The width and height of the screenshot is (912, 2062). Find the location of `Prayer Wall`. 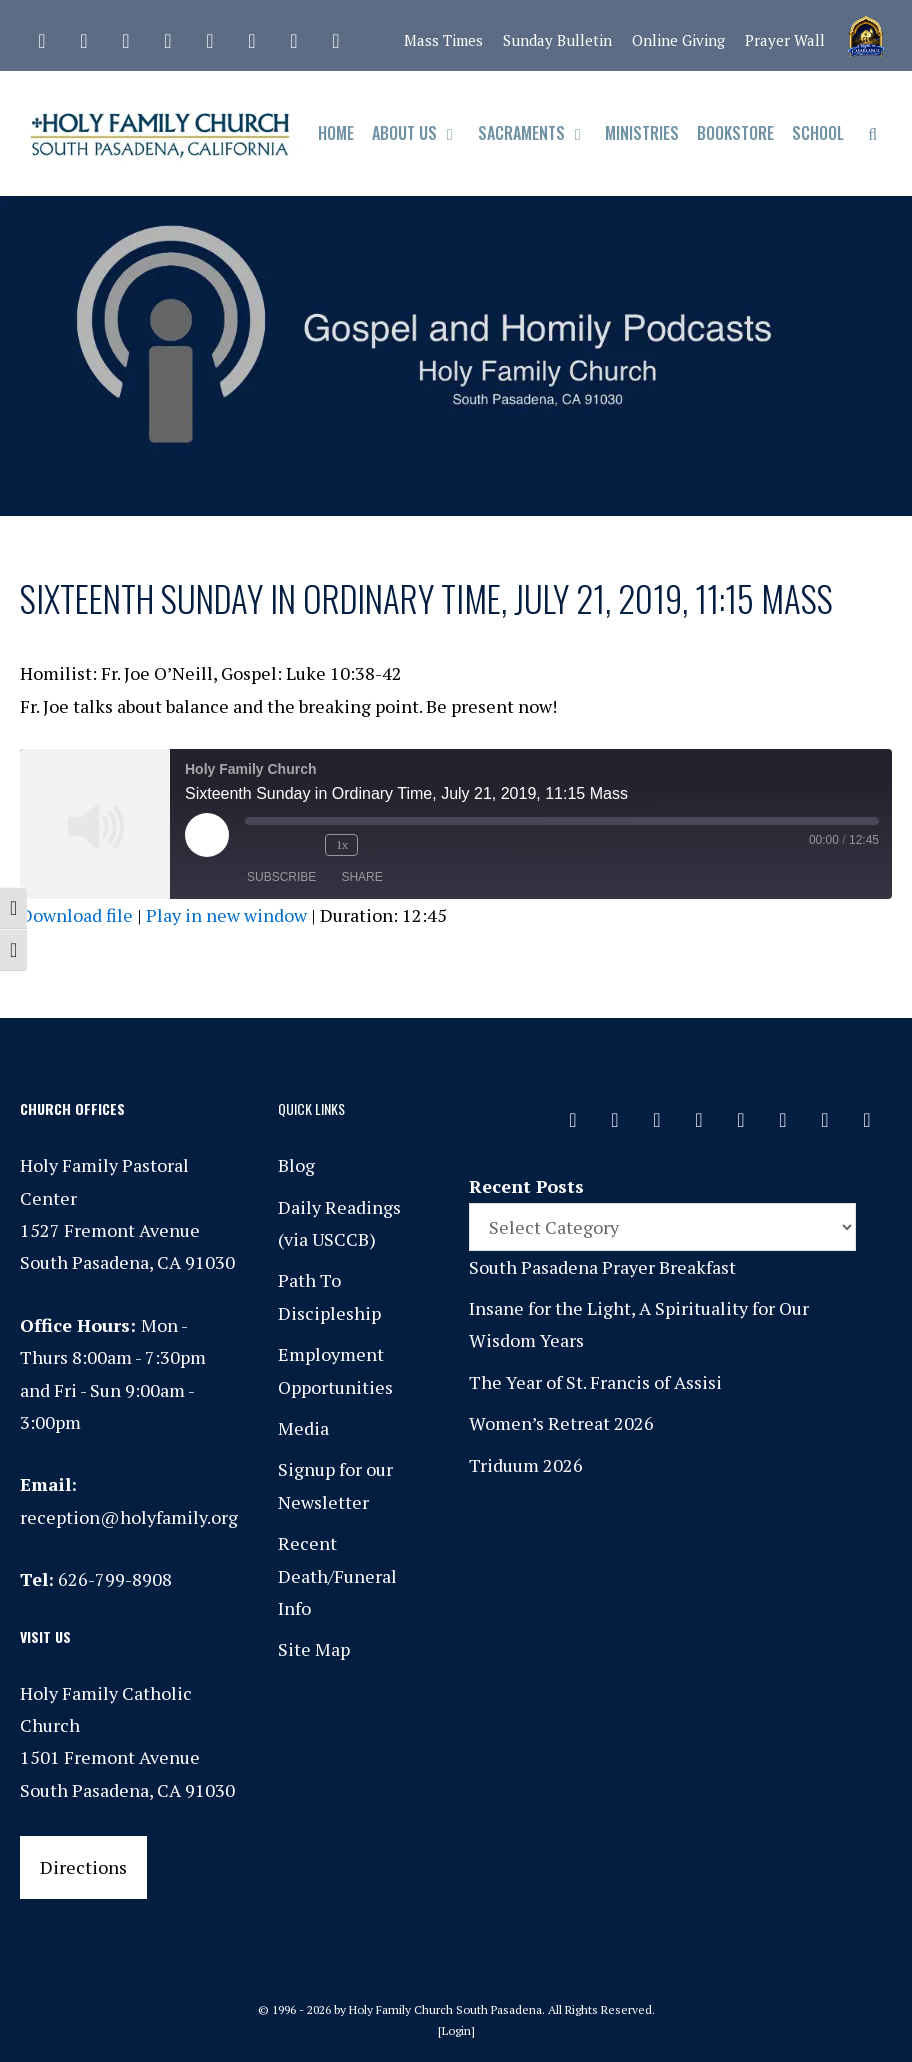

Prayer Wall is located at coordinates (785, 40).